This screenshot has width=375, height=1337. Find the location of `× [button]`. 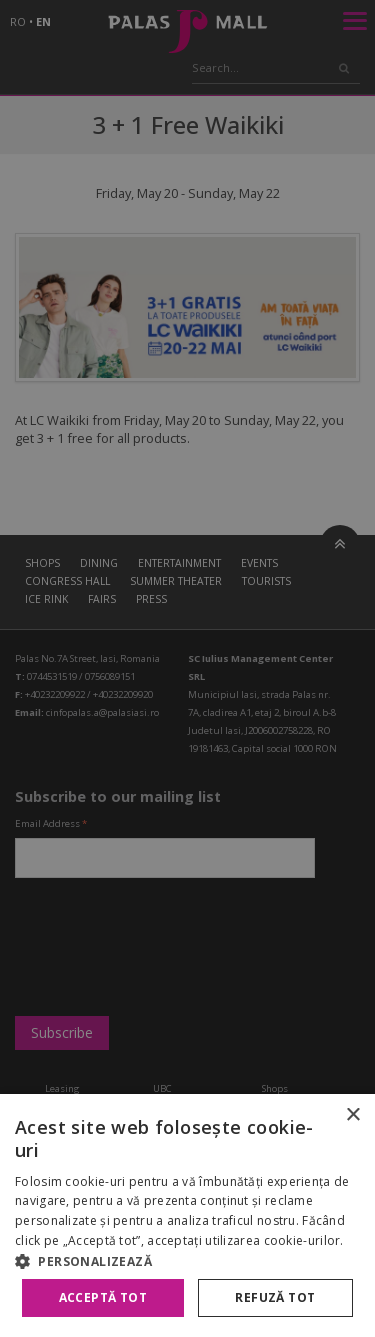

× [button] is located at coordinates (352, 1115).